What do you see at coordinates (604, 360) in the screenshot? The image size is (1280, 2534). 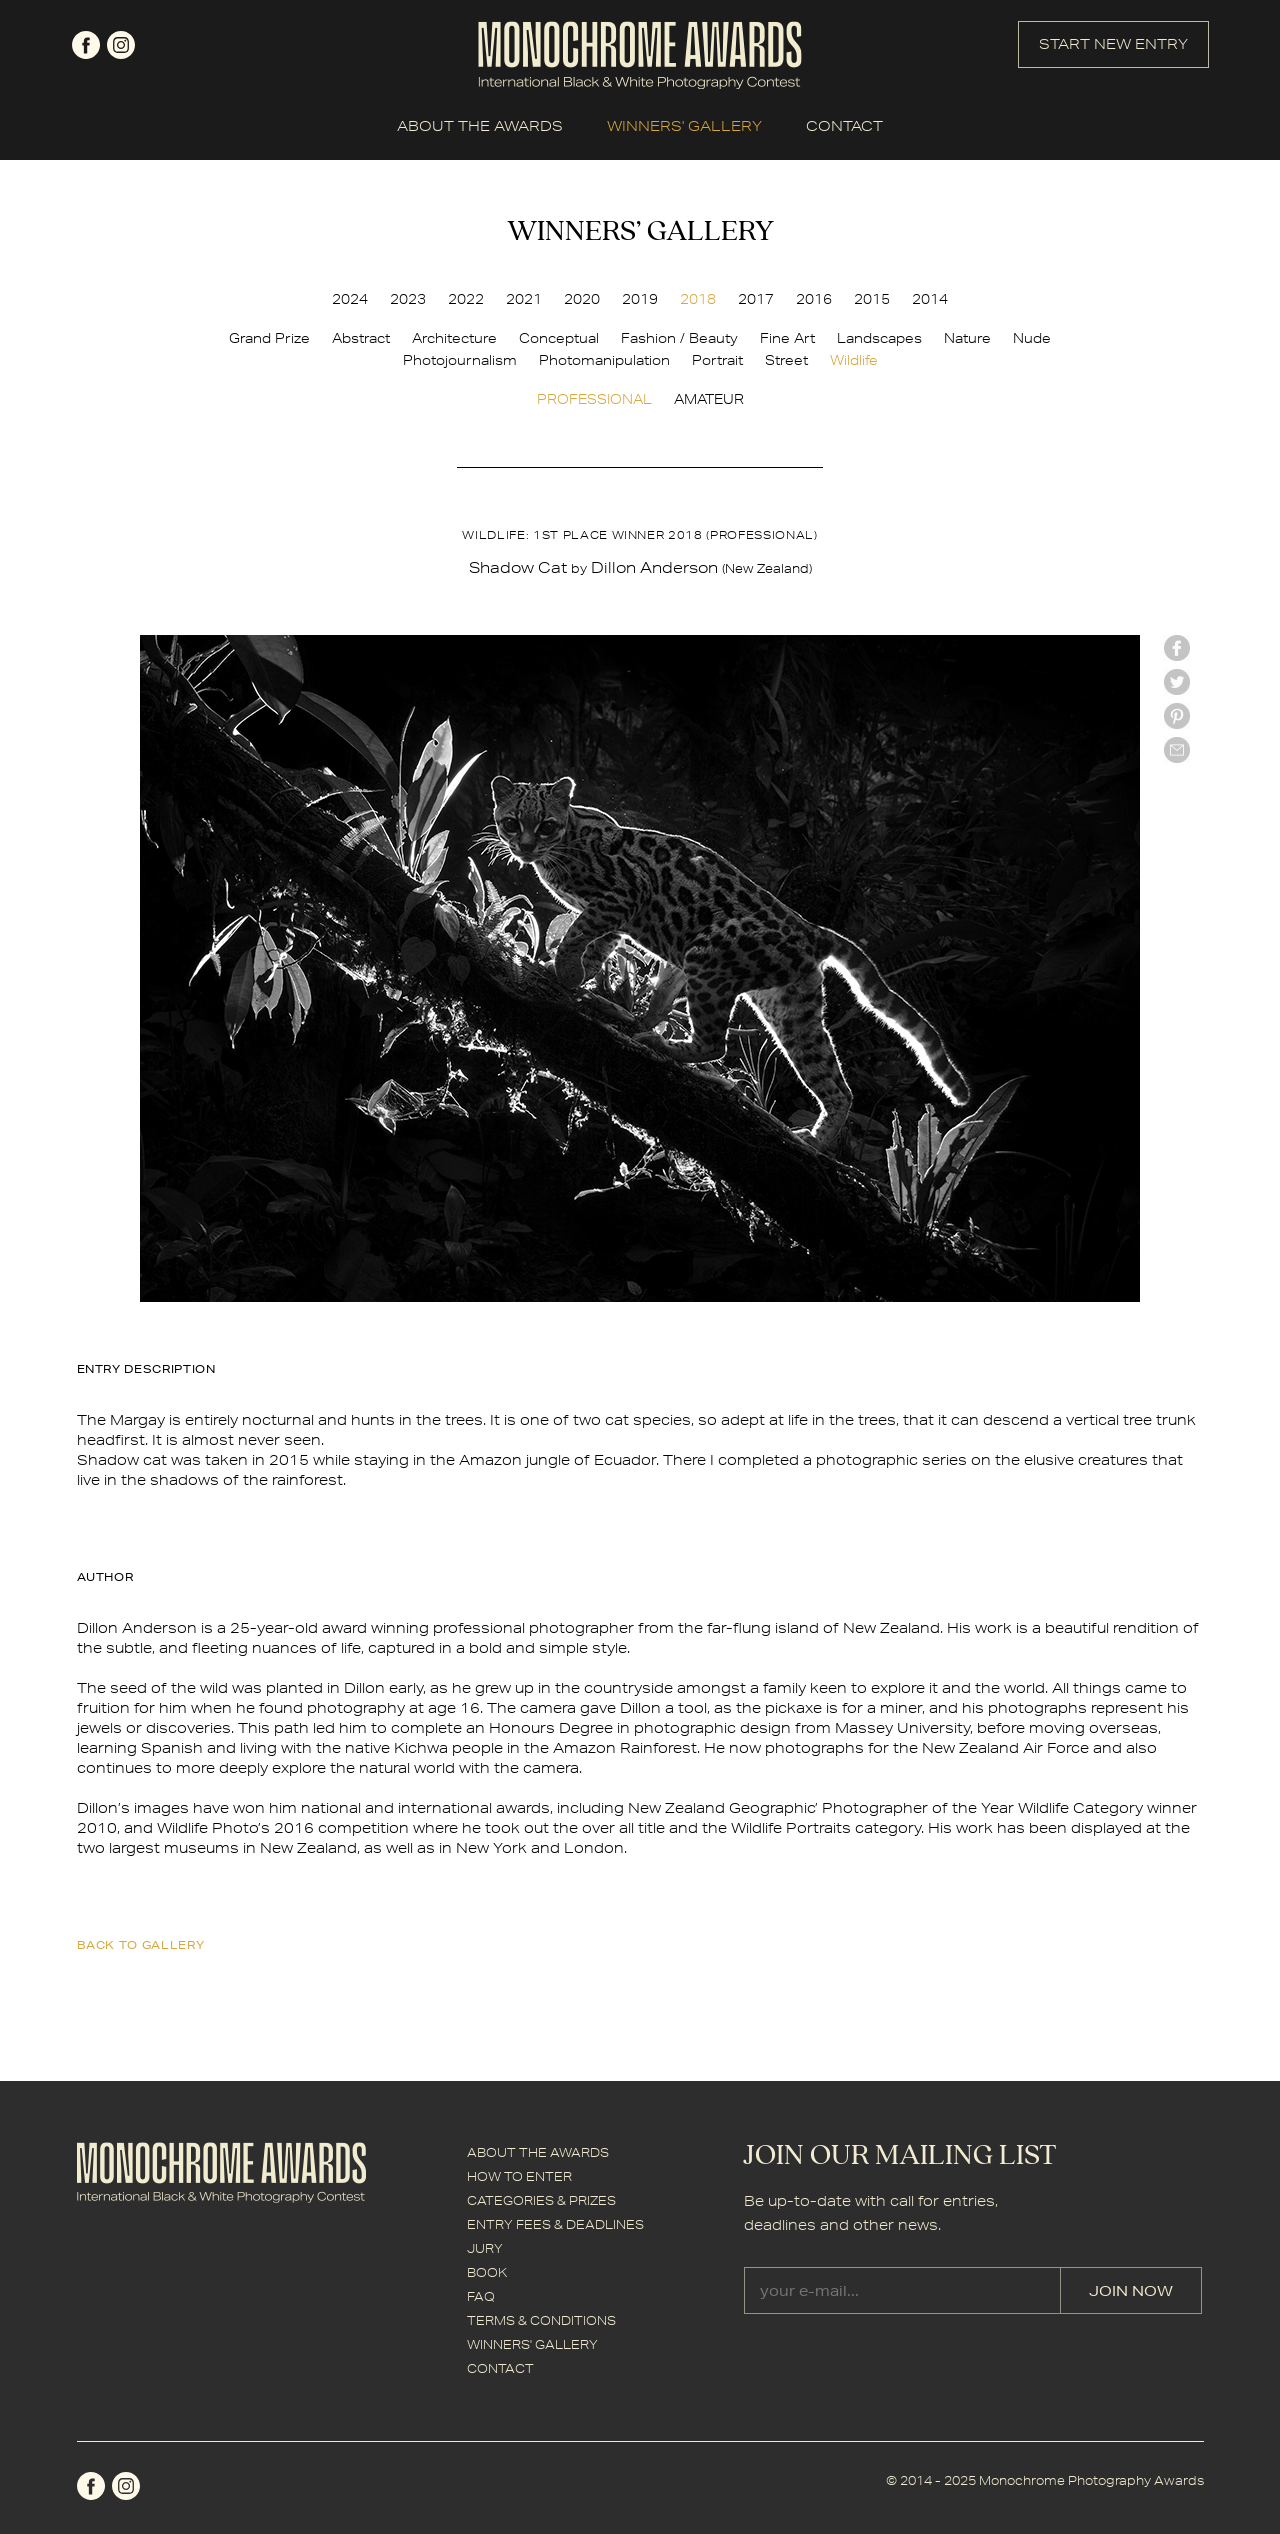 I see `Photomanipulation` at bounding box center [604, 360].